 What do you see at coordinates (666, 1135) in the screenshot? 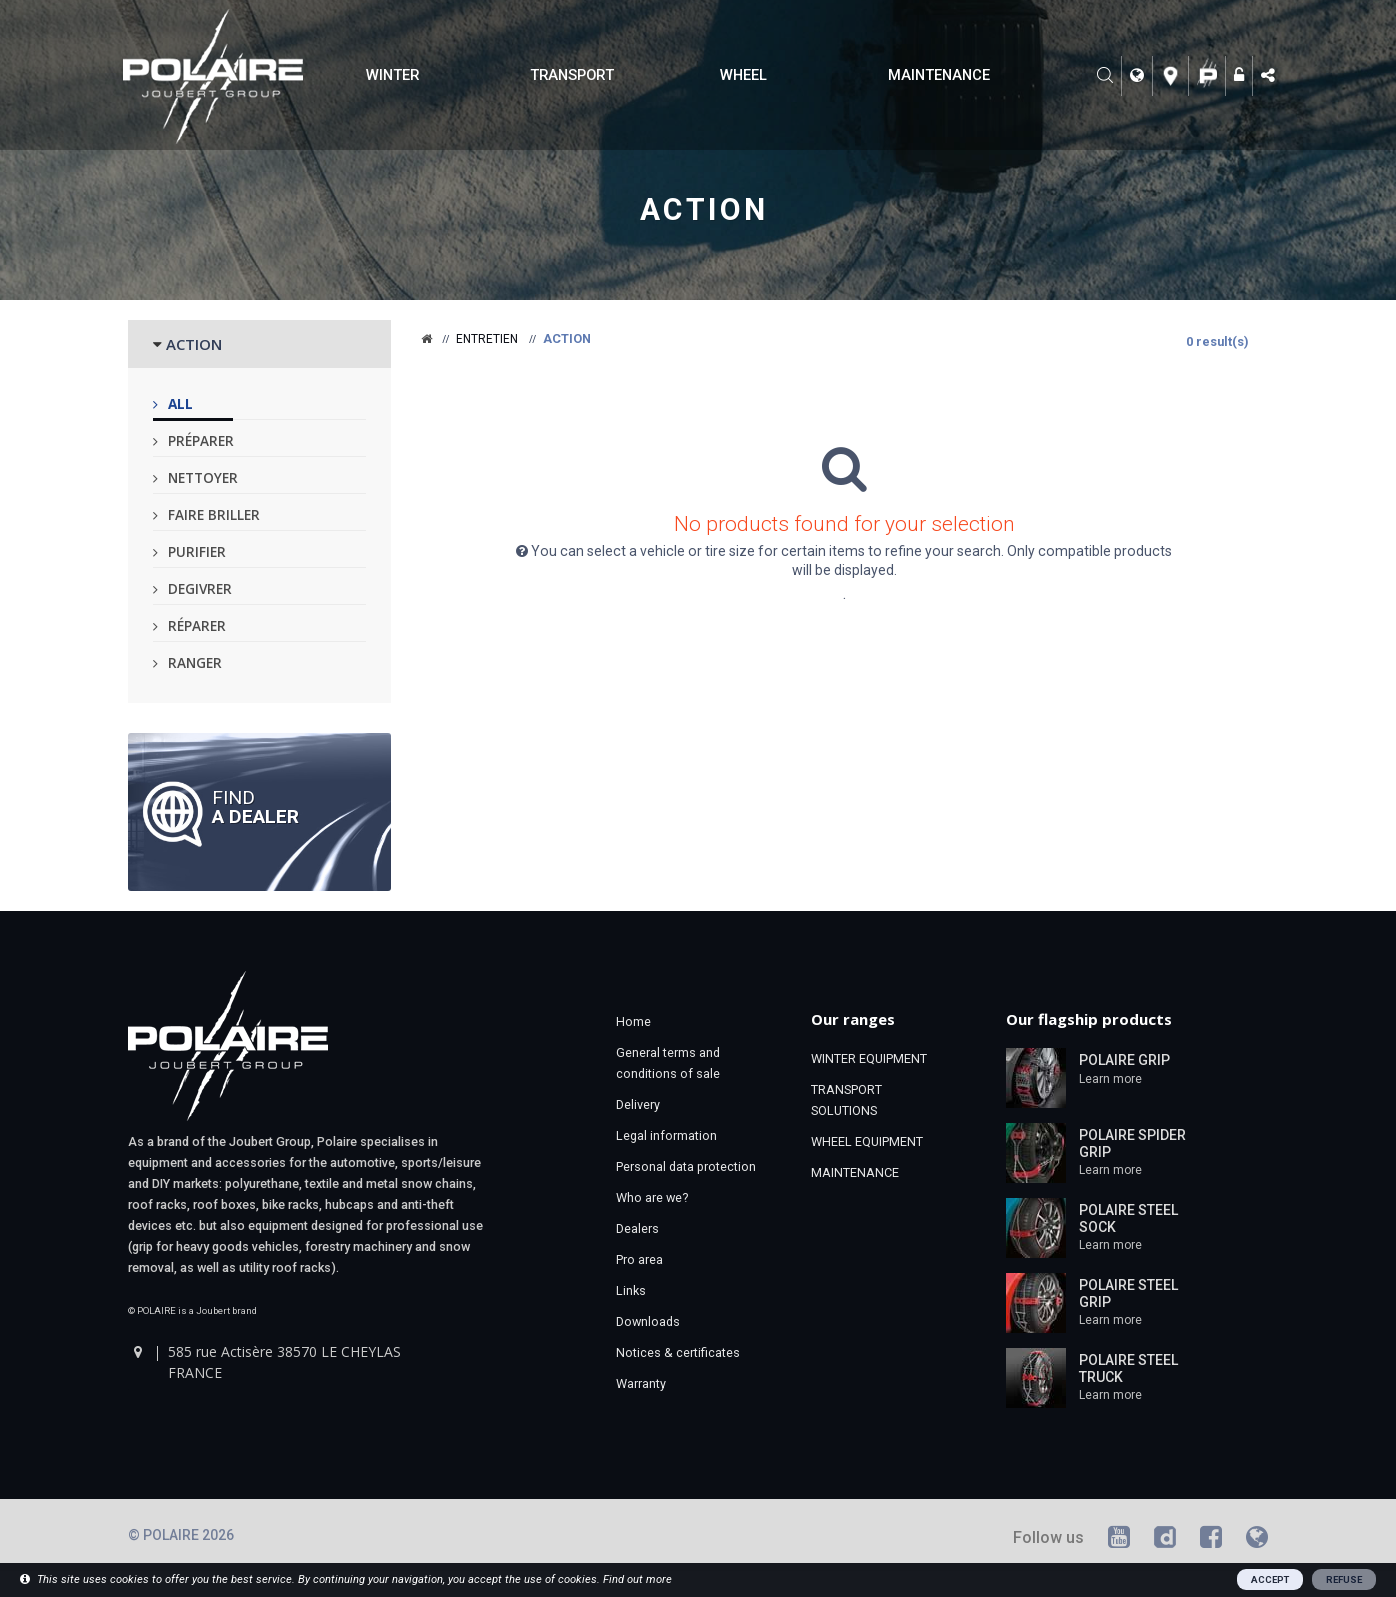
I see `Legal information` at bounding box center [666, 1135].